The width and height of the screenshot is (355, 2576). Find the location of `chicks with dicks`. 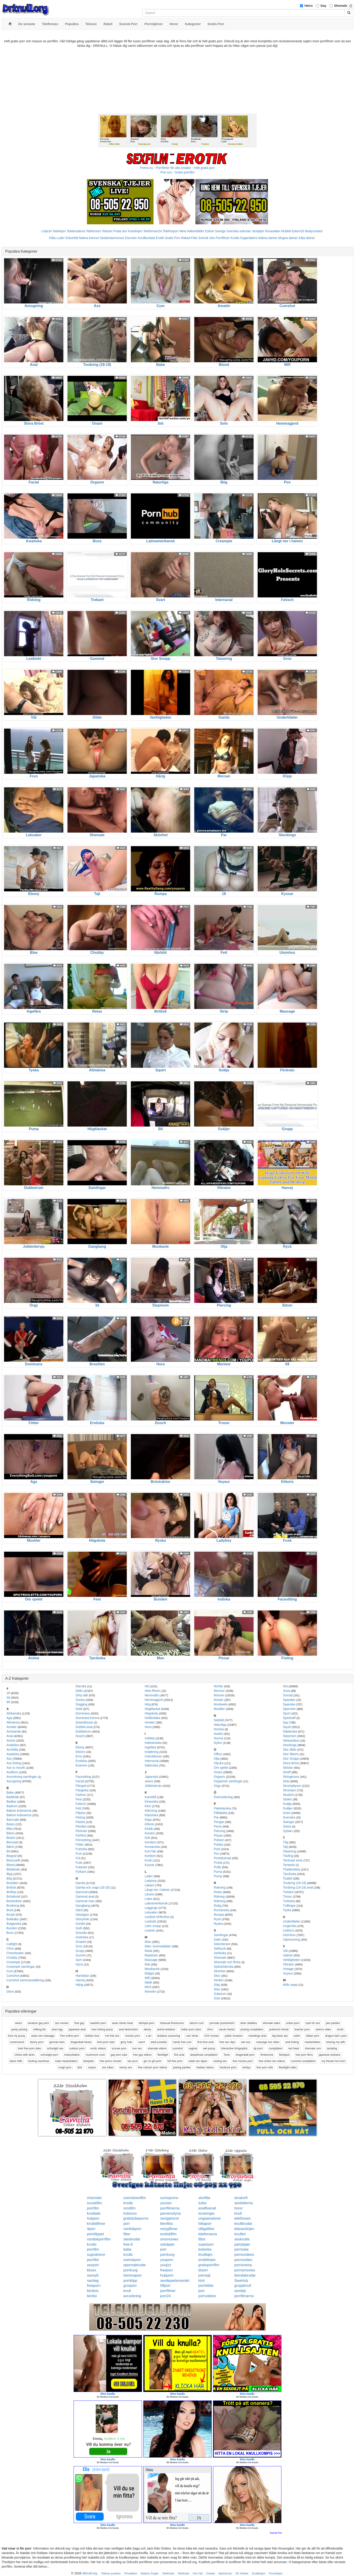

chicks with dicks is located at coordinates (24, 2054).